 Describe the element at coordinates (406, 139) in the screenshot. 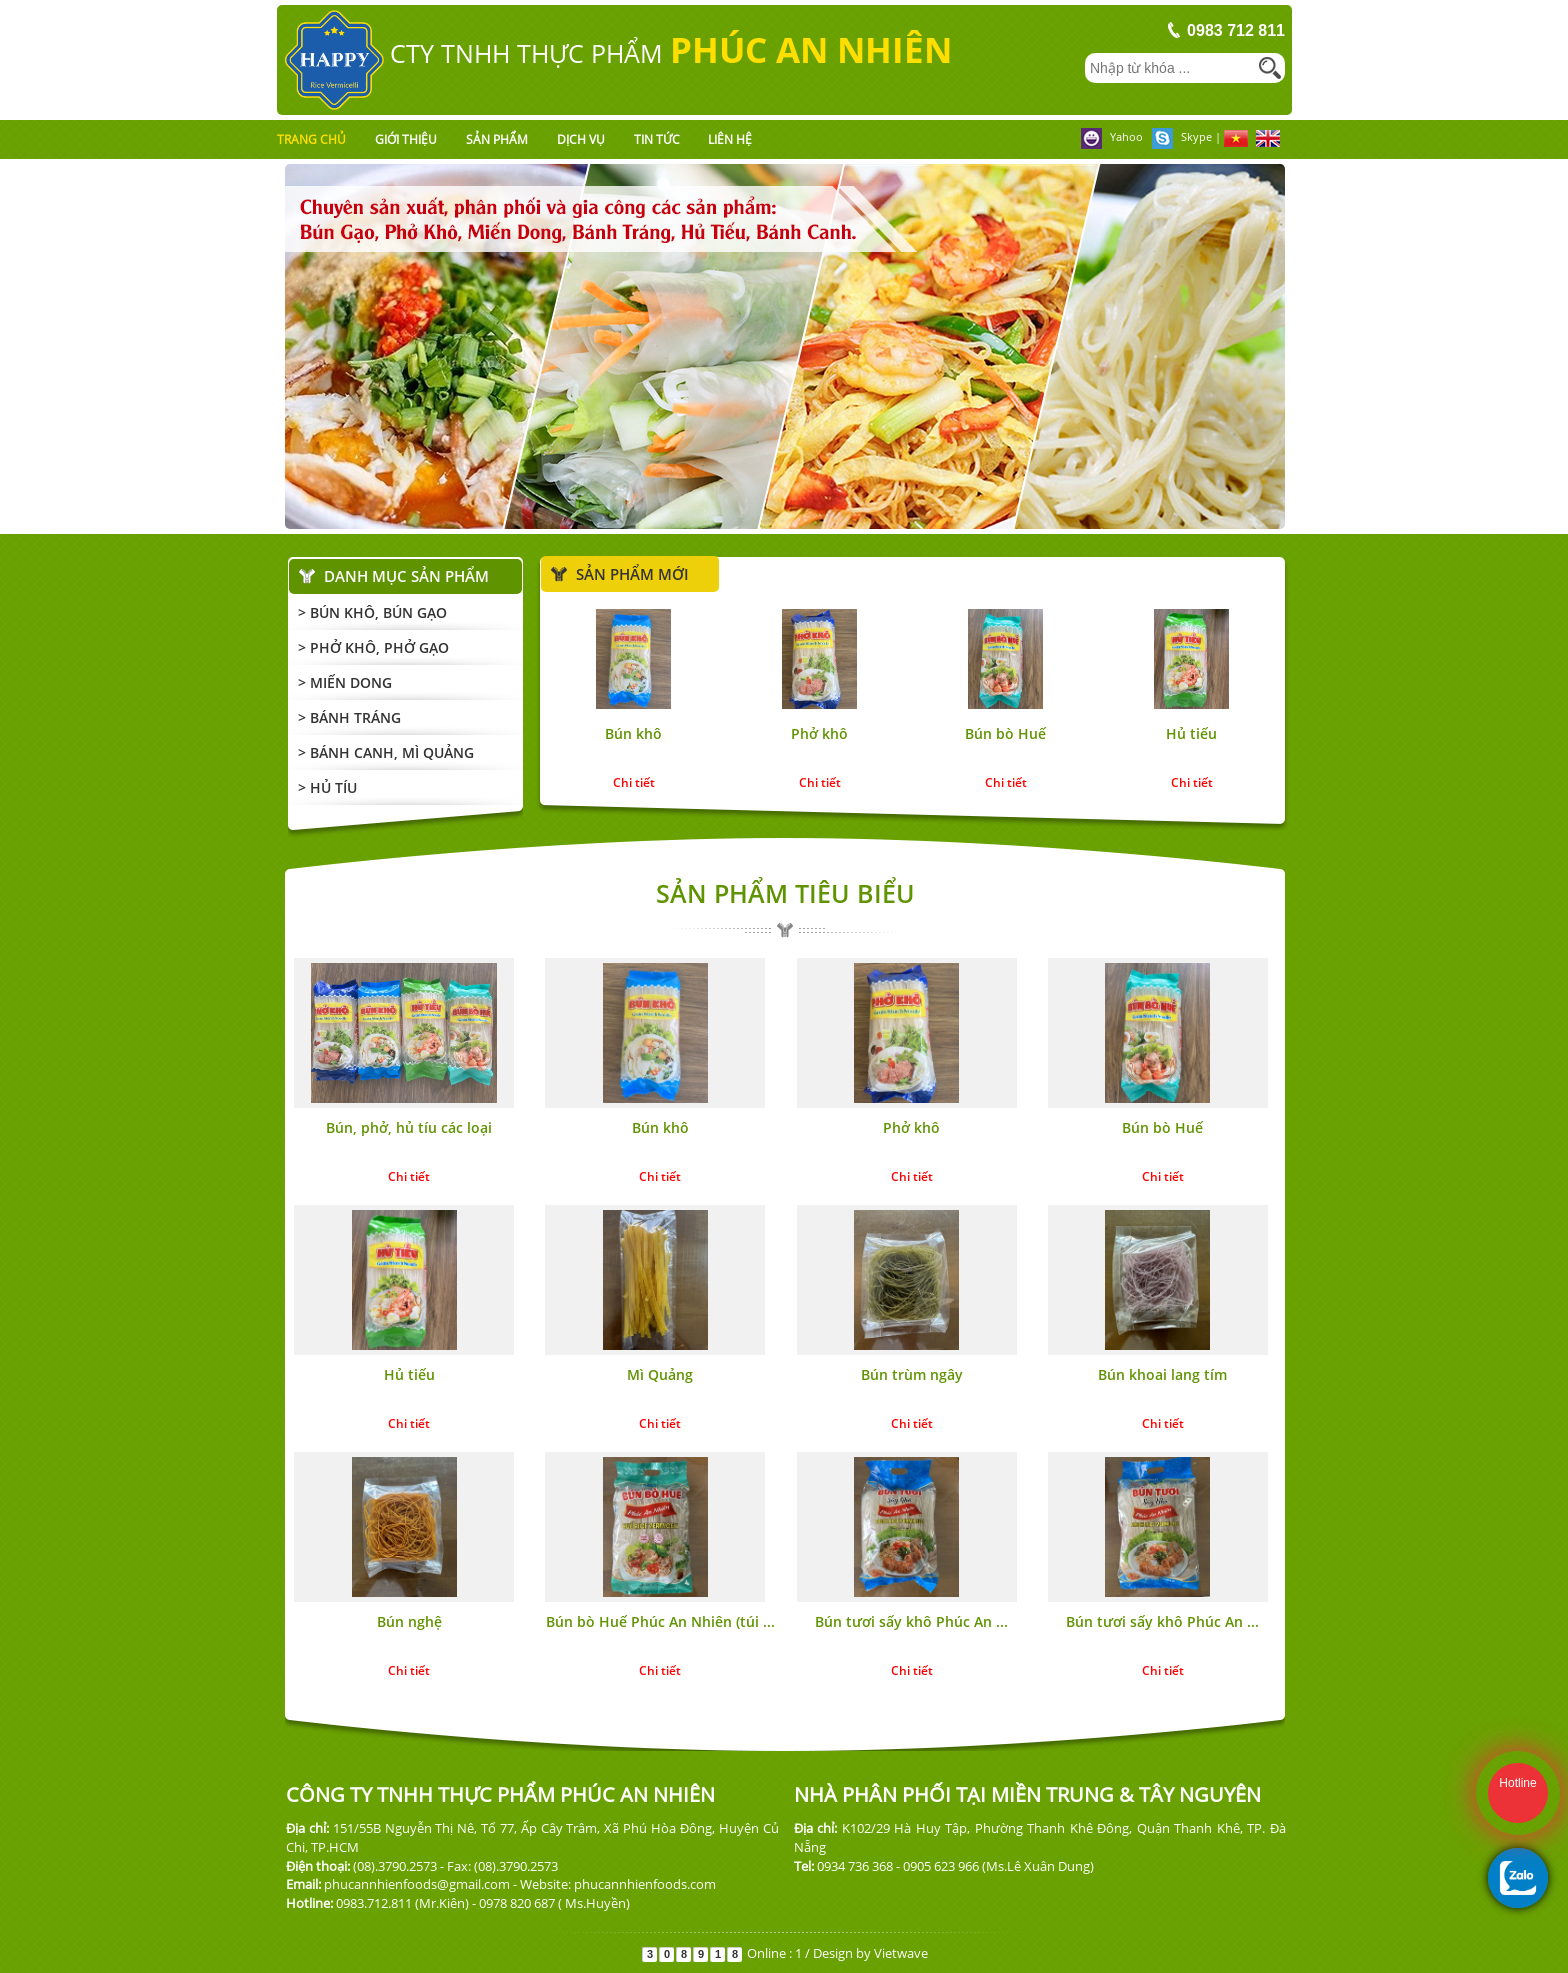

I see `Giới thiệu` at that location.